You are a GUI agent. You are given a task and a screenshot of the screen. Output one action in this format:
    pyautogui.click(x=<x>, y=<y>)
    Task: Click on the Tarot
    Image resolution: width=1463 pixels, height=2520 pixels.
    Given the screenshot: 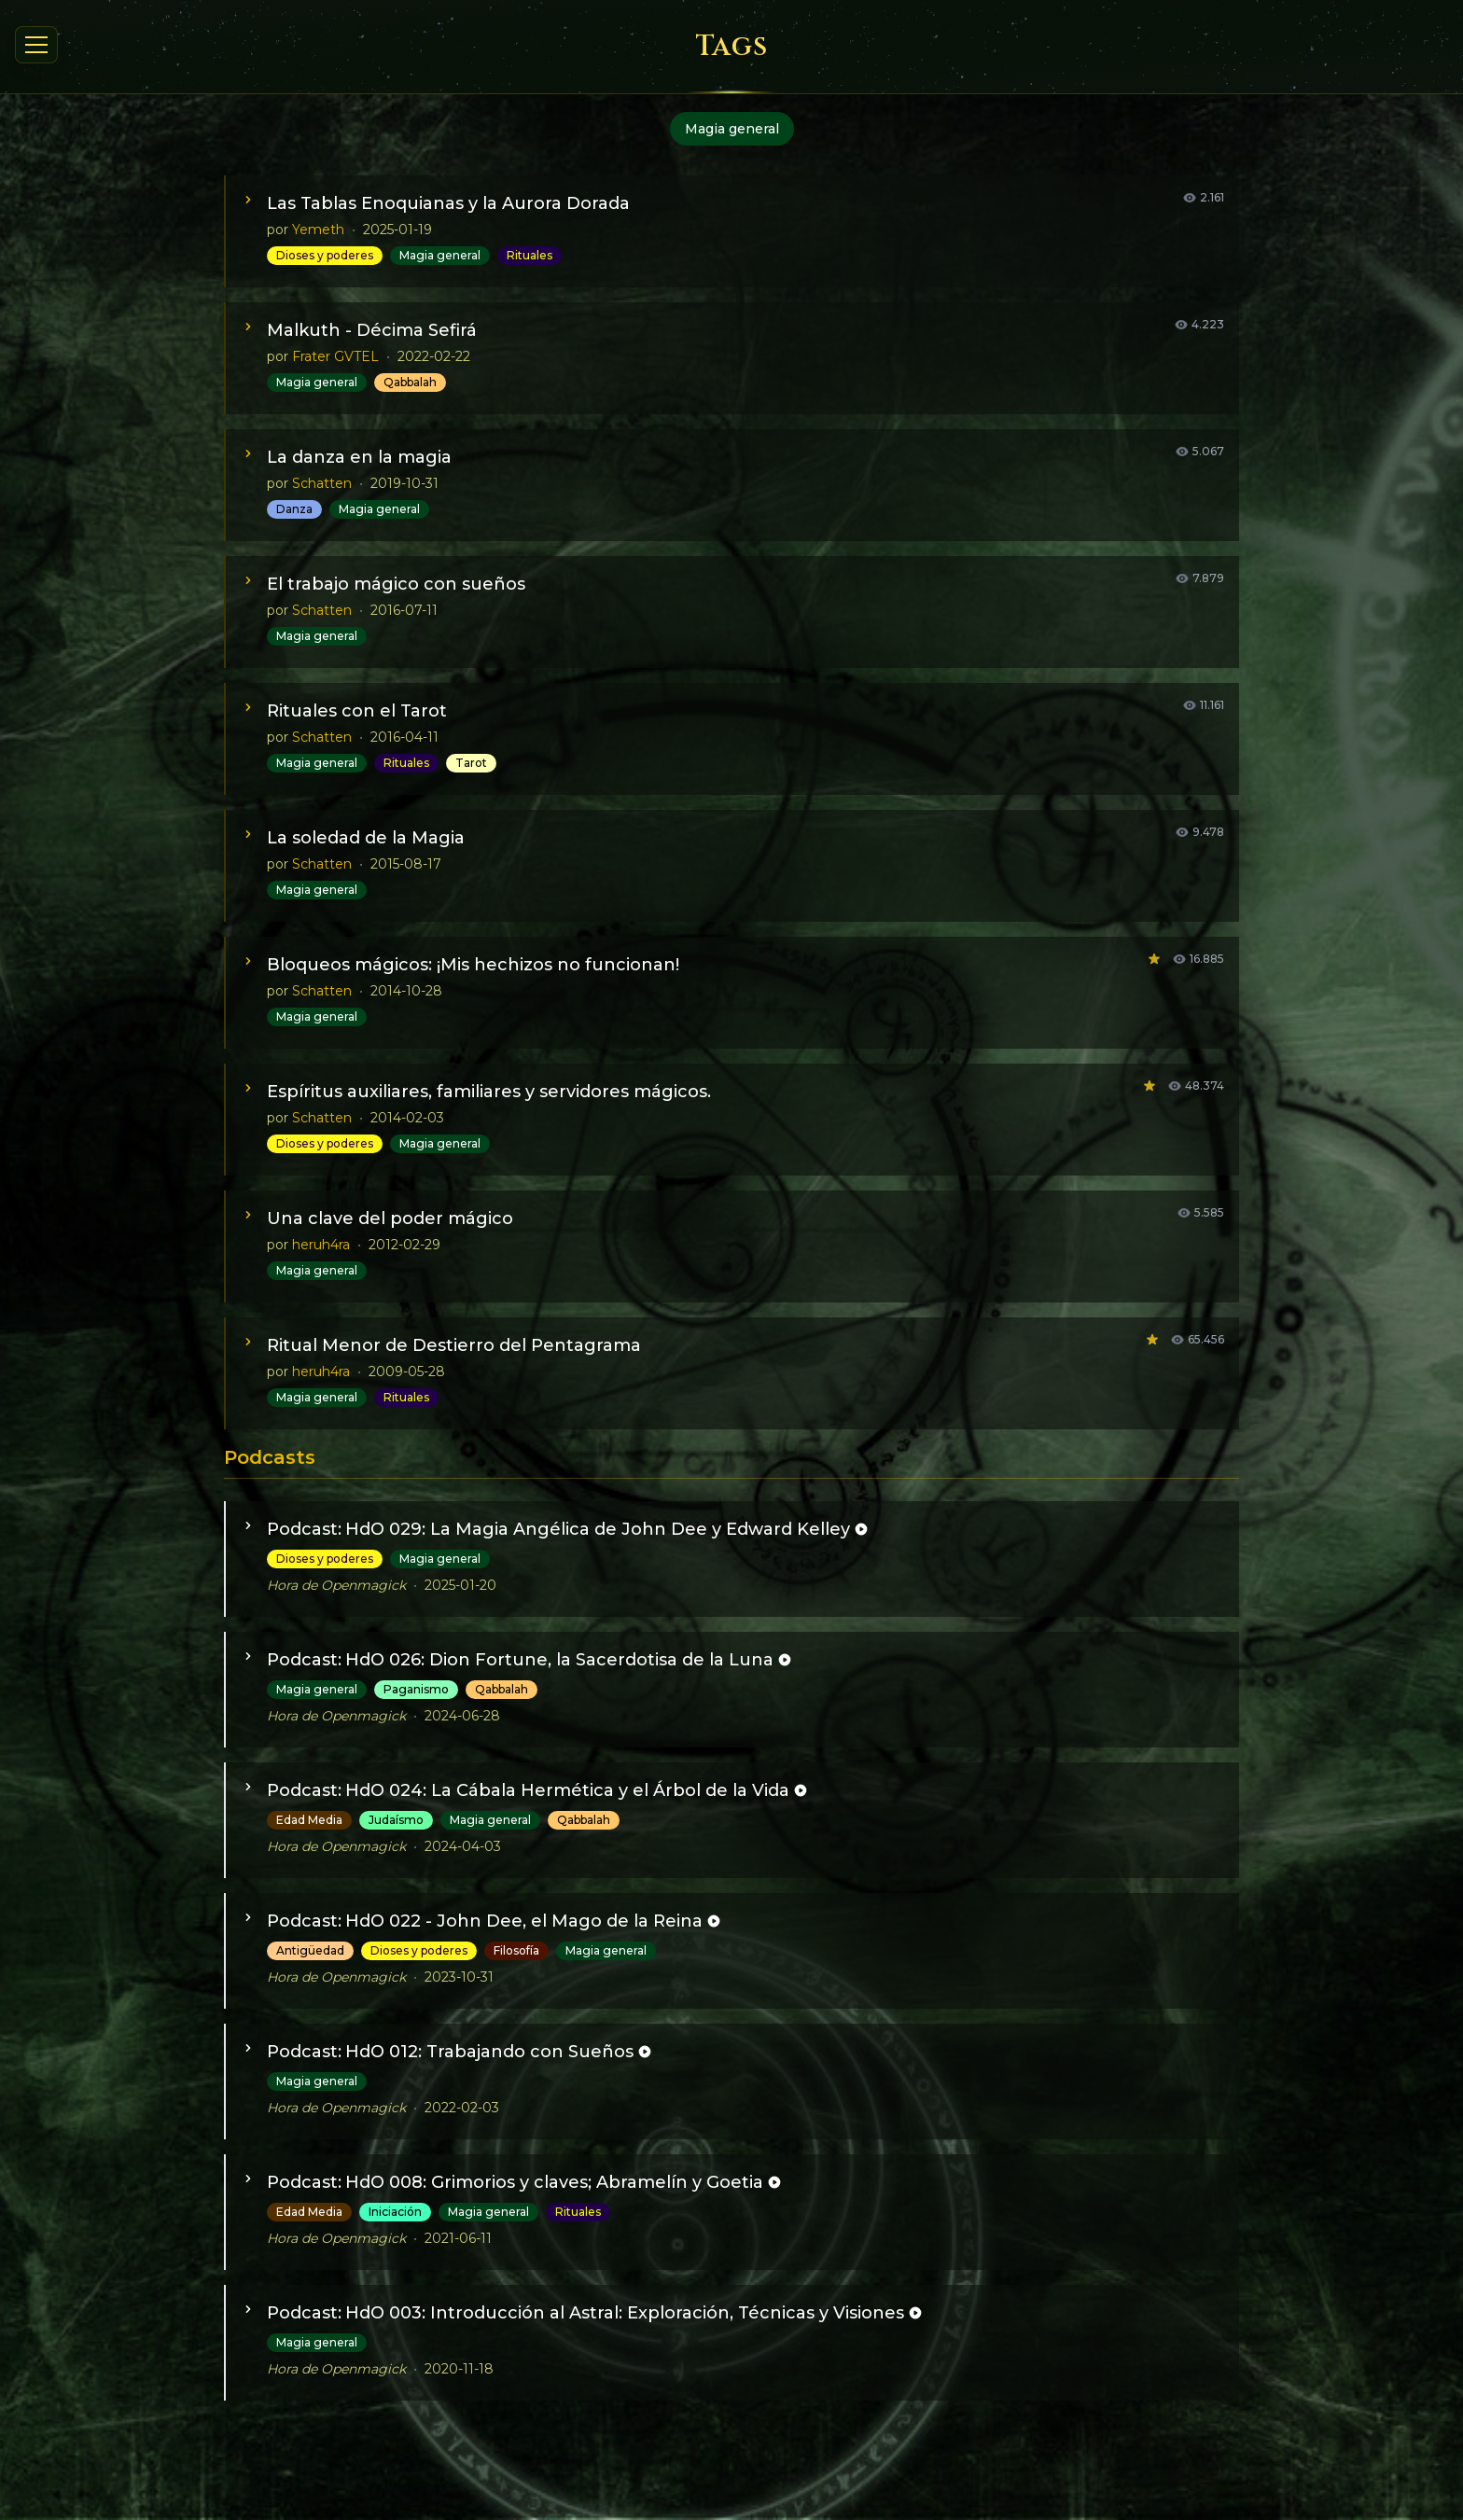 What is the action you would take?
    pyautogui.click(x=471, y=763)
    